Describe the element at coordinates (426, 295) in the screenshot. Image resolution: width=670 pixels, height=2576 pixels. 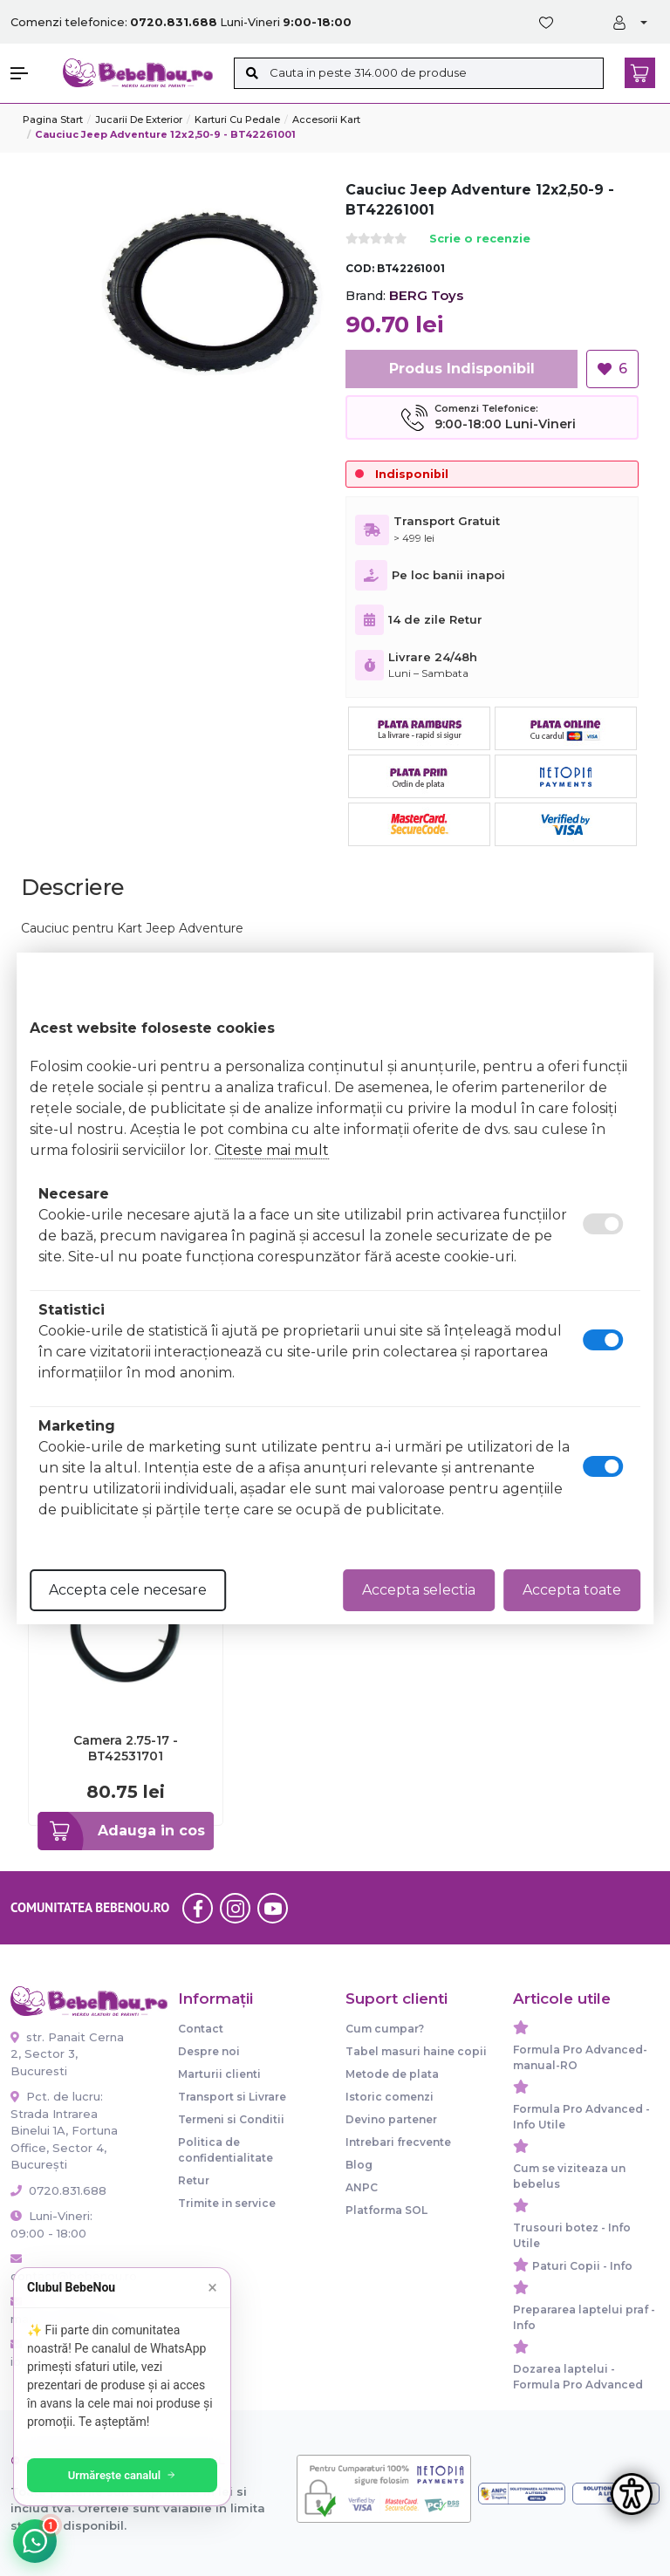
I see `BERG Toys` at that location.